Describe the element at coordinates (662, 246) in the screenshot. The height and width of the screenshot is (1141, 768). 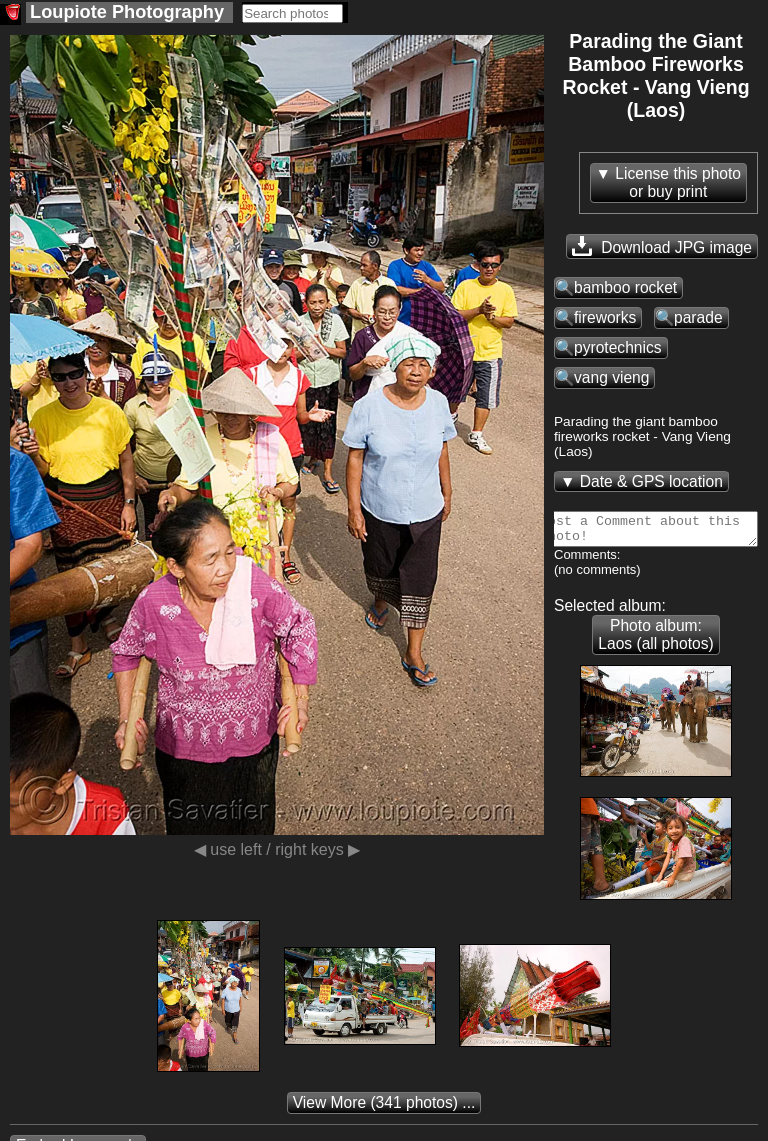
I see `Download JPG` at that location.